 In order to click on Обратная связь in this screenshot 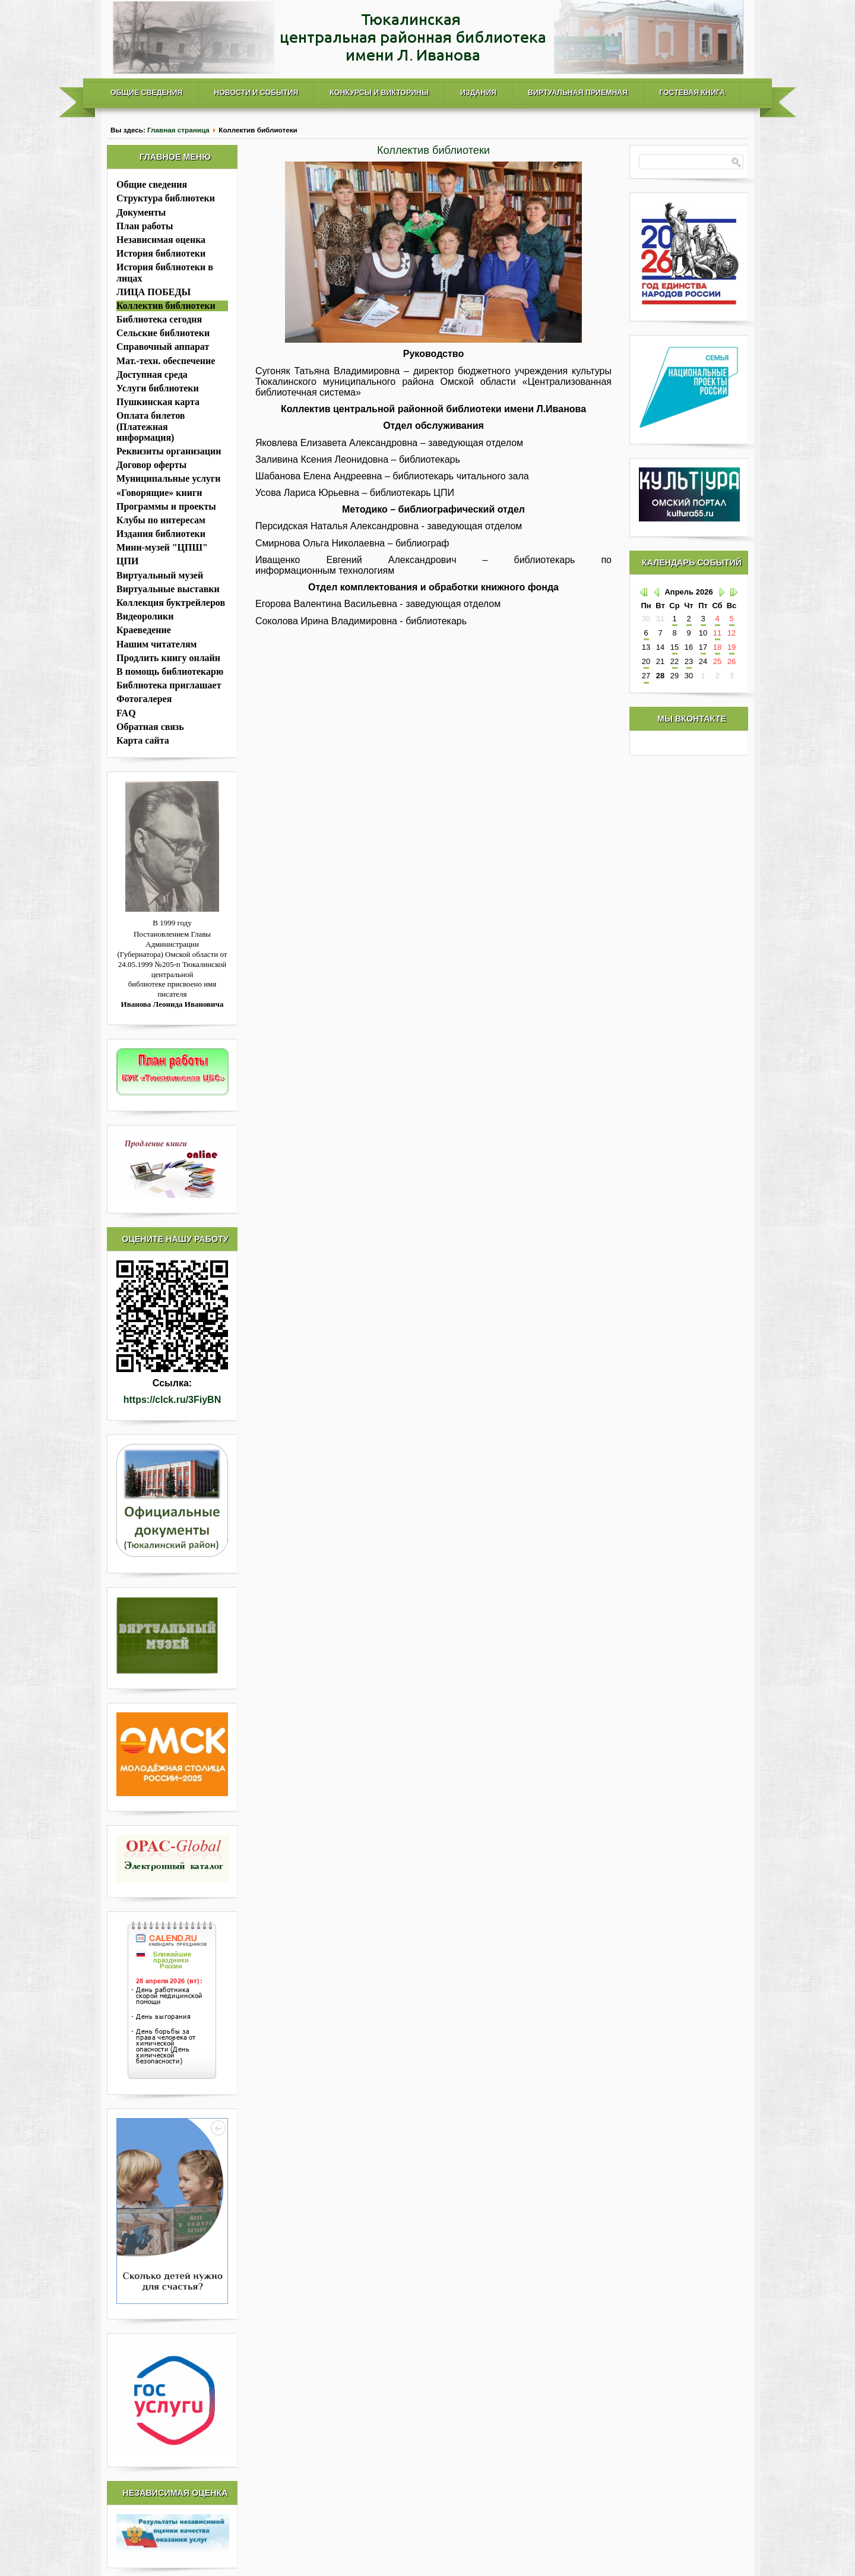, I will do `click(150, 727)`.